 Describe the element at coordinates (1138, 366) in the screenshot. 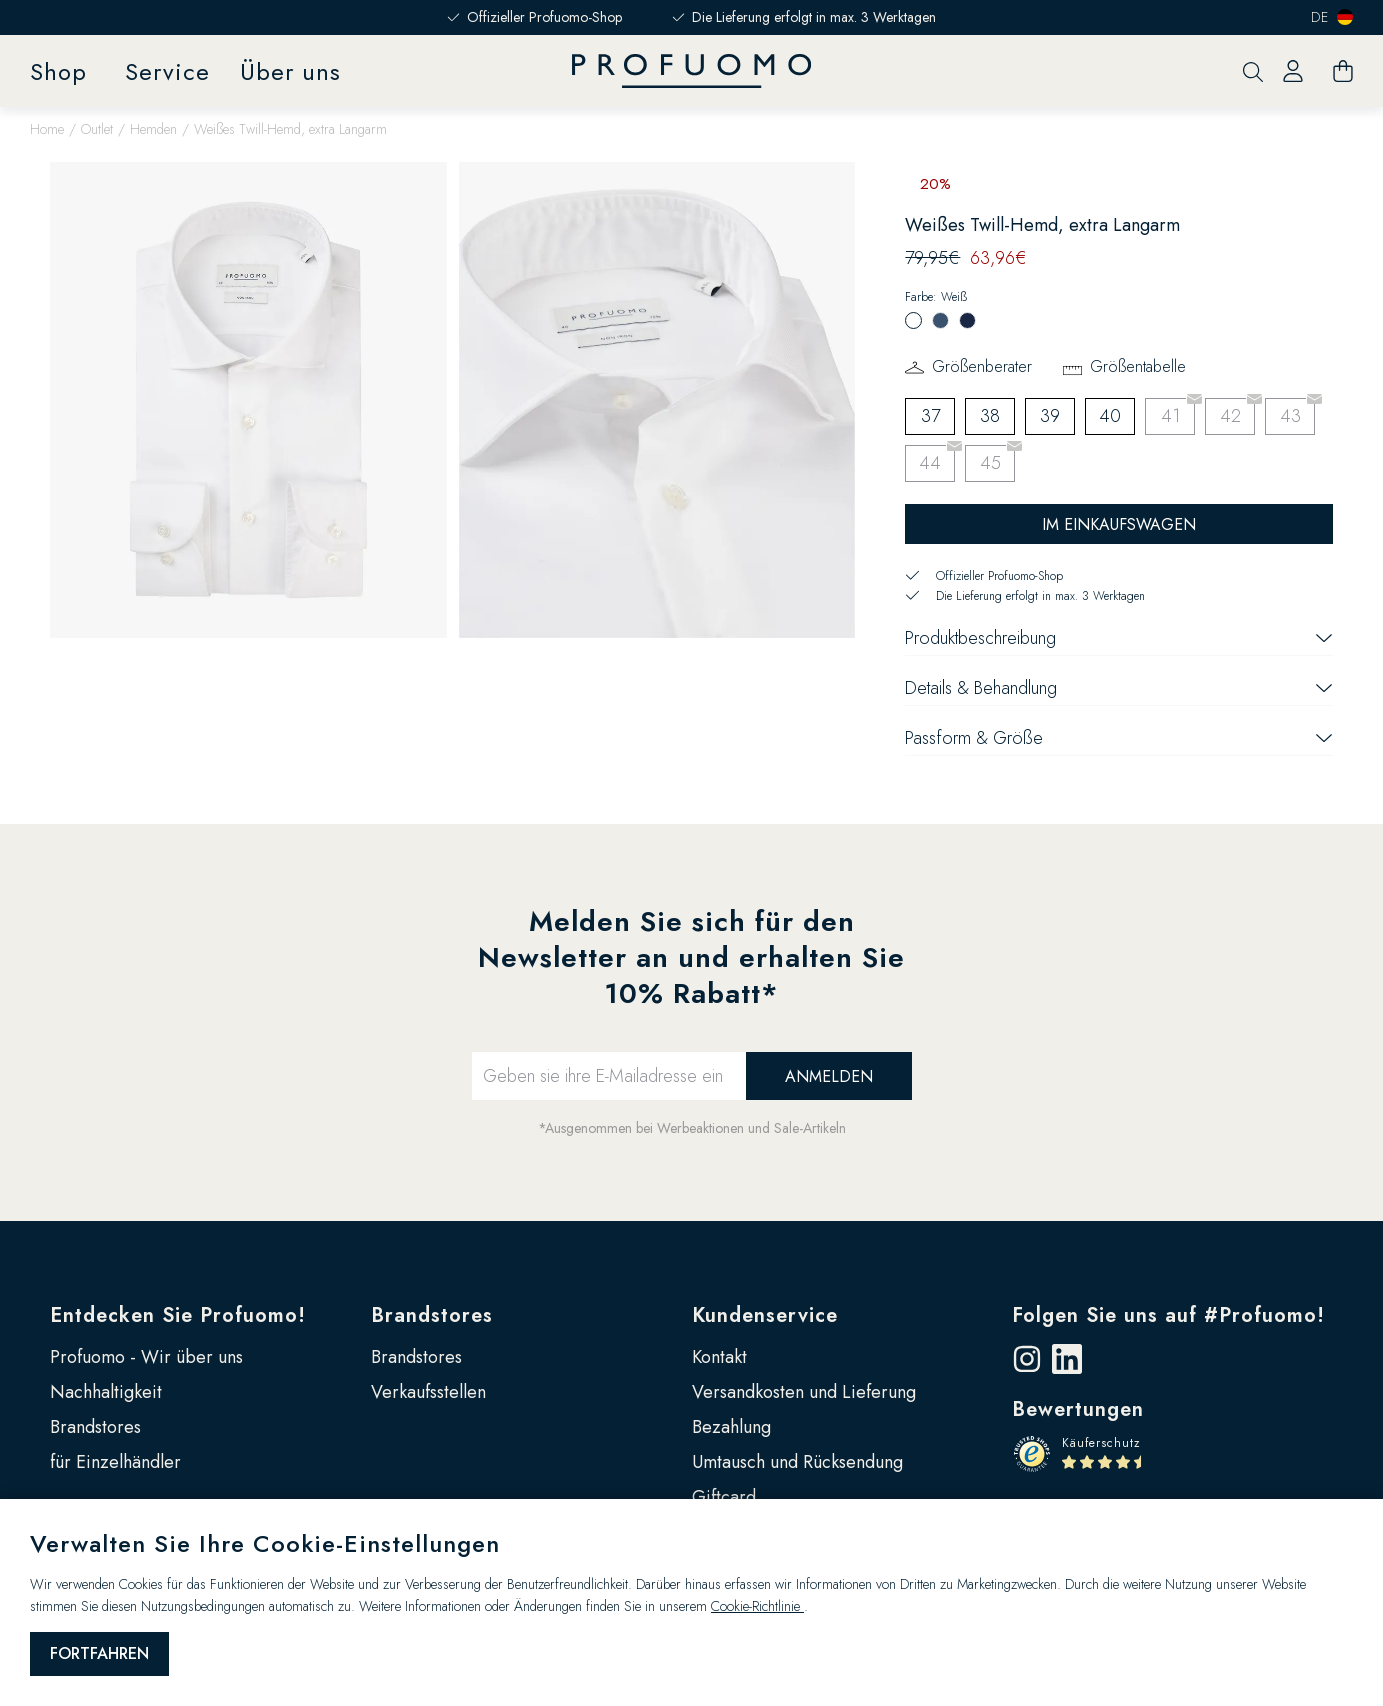

I see `Größentabelle` at that location.